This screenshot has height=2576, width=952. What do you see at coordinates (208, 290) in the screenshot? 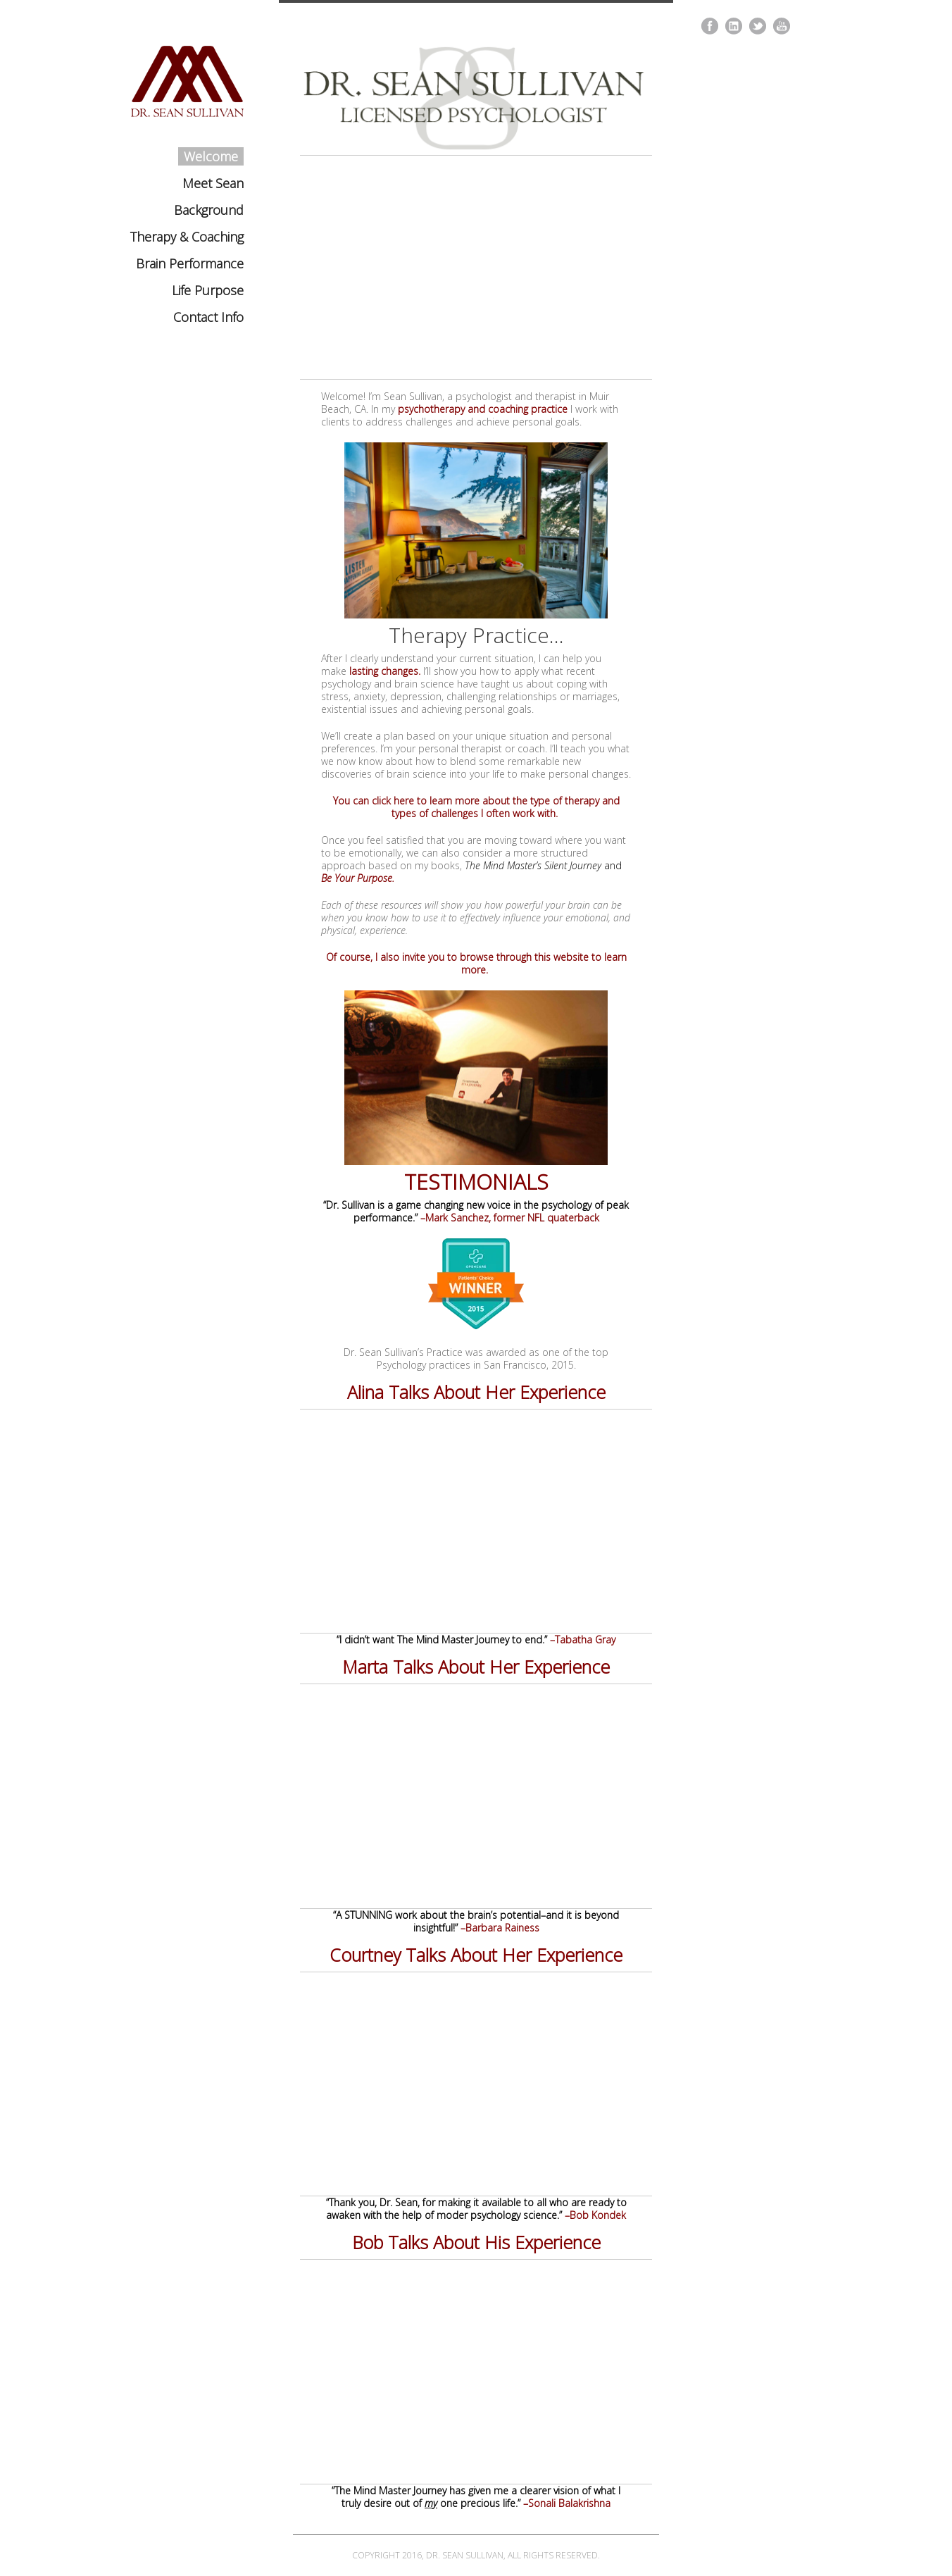
I see `Life Purpose` at bounding box center [208, 290].